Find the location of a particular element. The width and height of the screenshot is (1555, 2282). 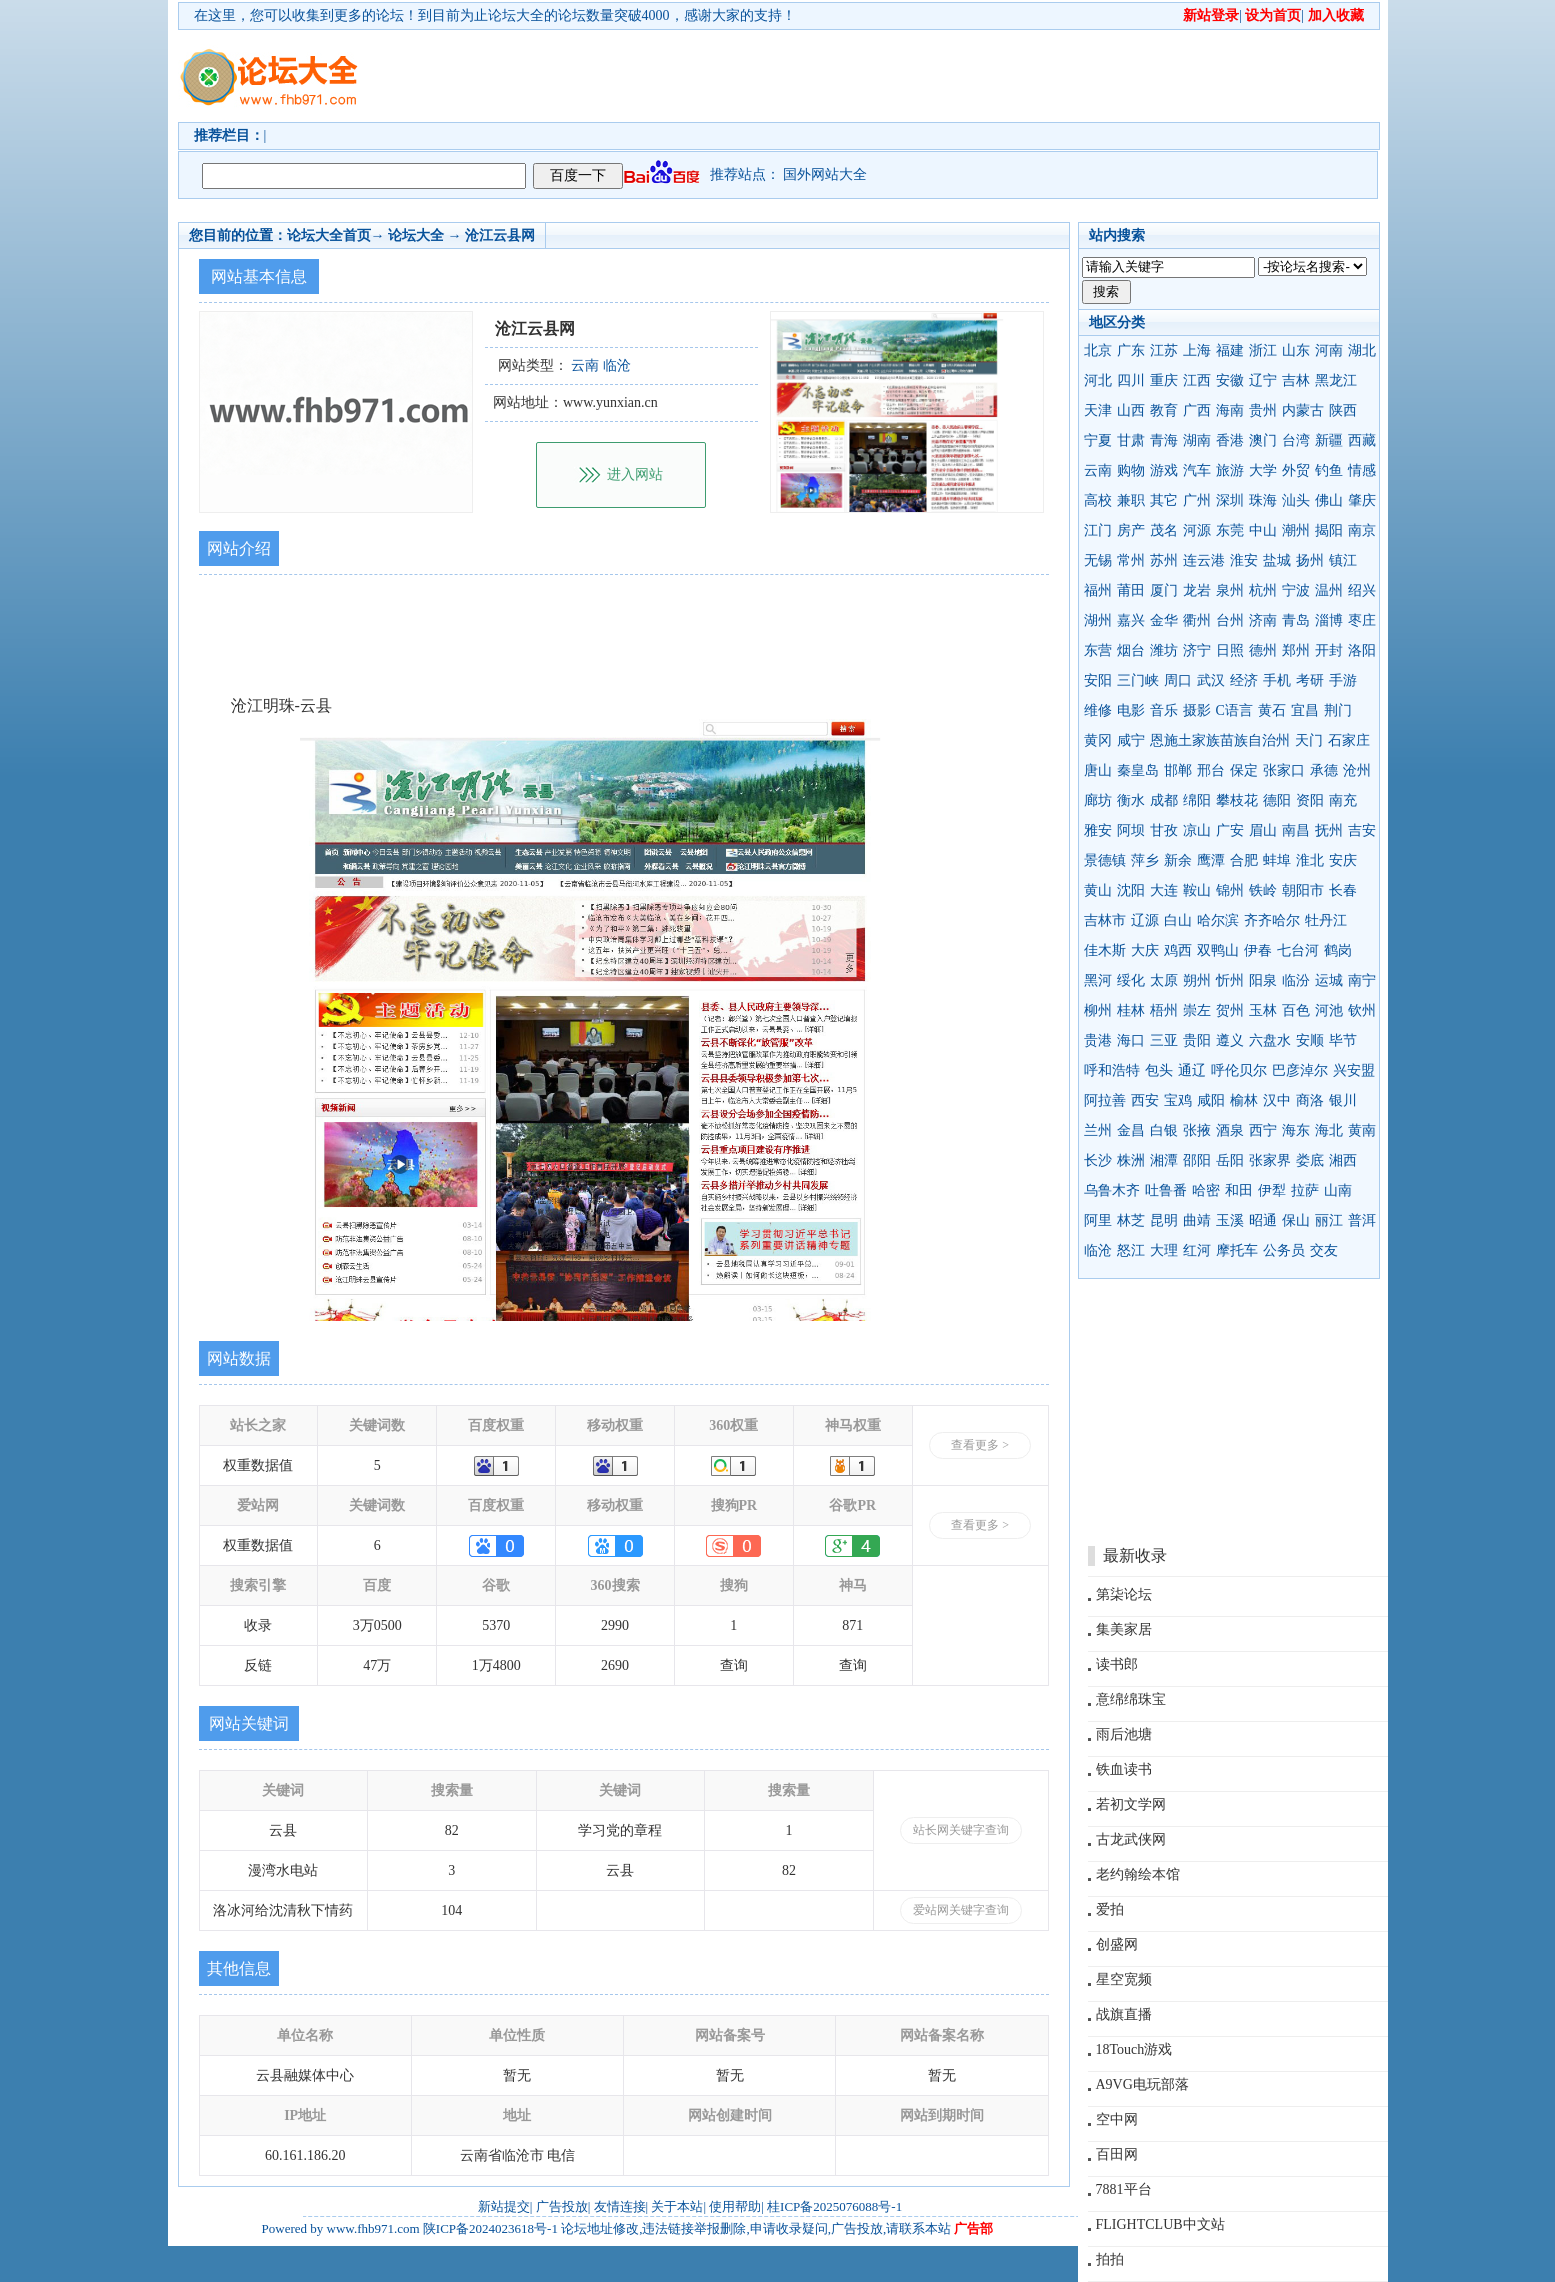

A9VG电玩部落 is located at coordinates (1142, 2084).